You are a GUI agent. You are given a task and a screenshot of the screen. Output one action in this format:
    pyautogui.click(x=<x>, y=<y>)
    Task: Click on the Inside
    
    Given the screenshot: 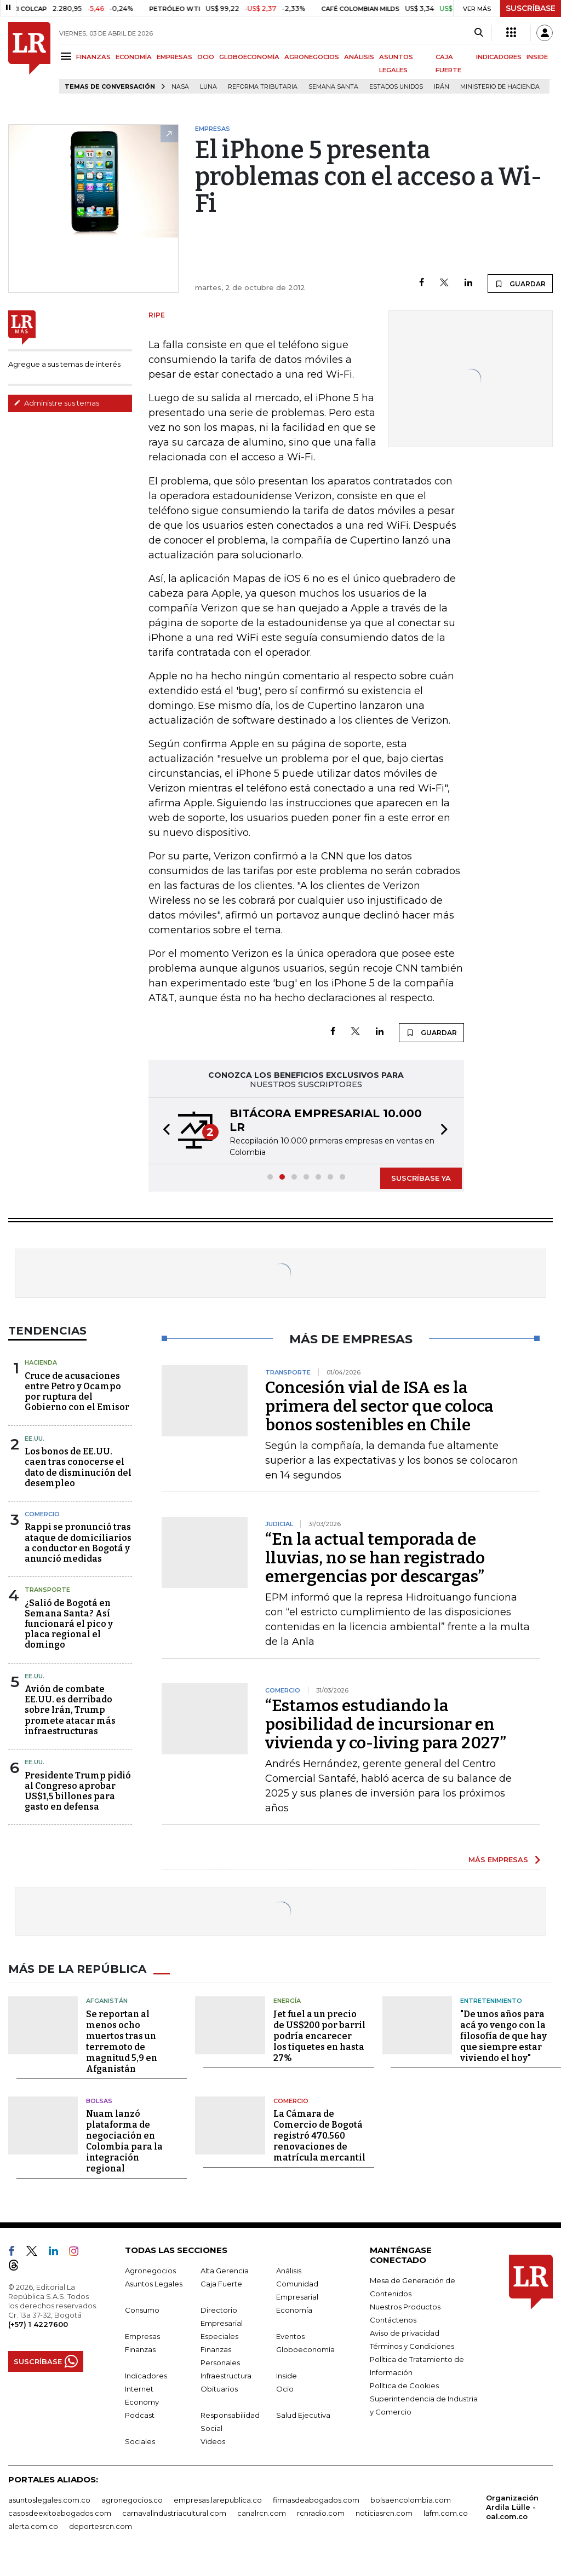 What is the action you would take?
    pyautogui.click(x=286, y=2375)
    